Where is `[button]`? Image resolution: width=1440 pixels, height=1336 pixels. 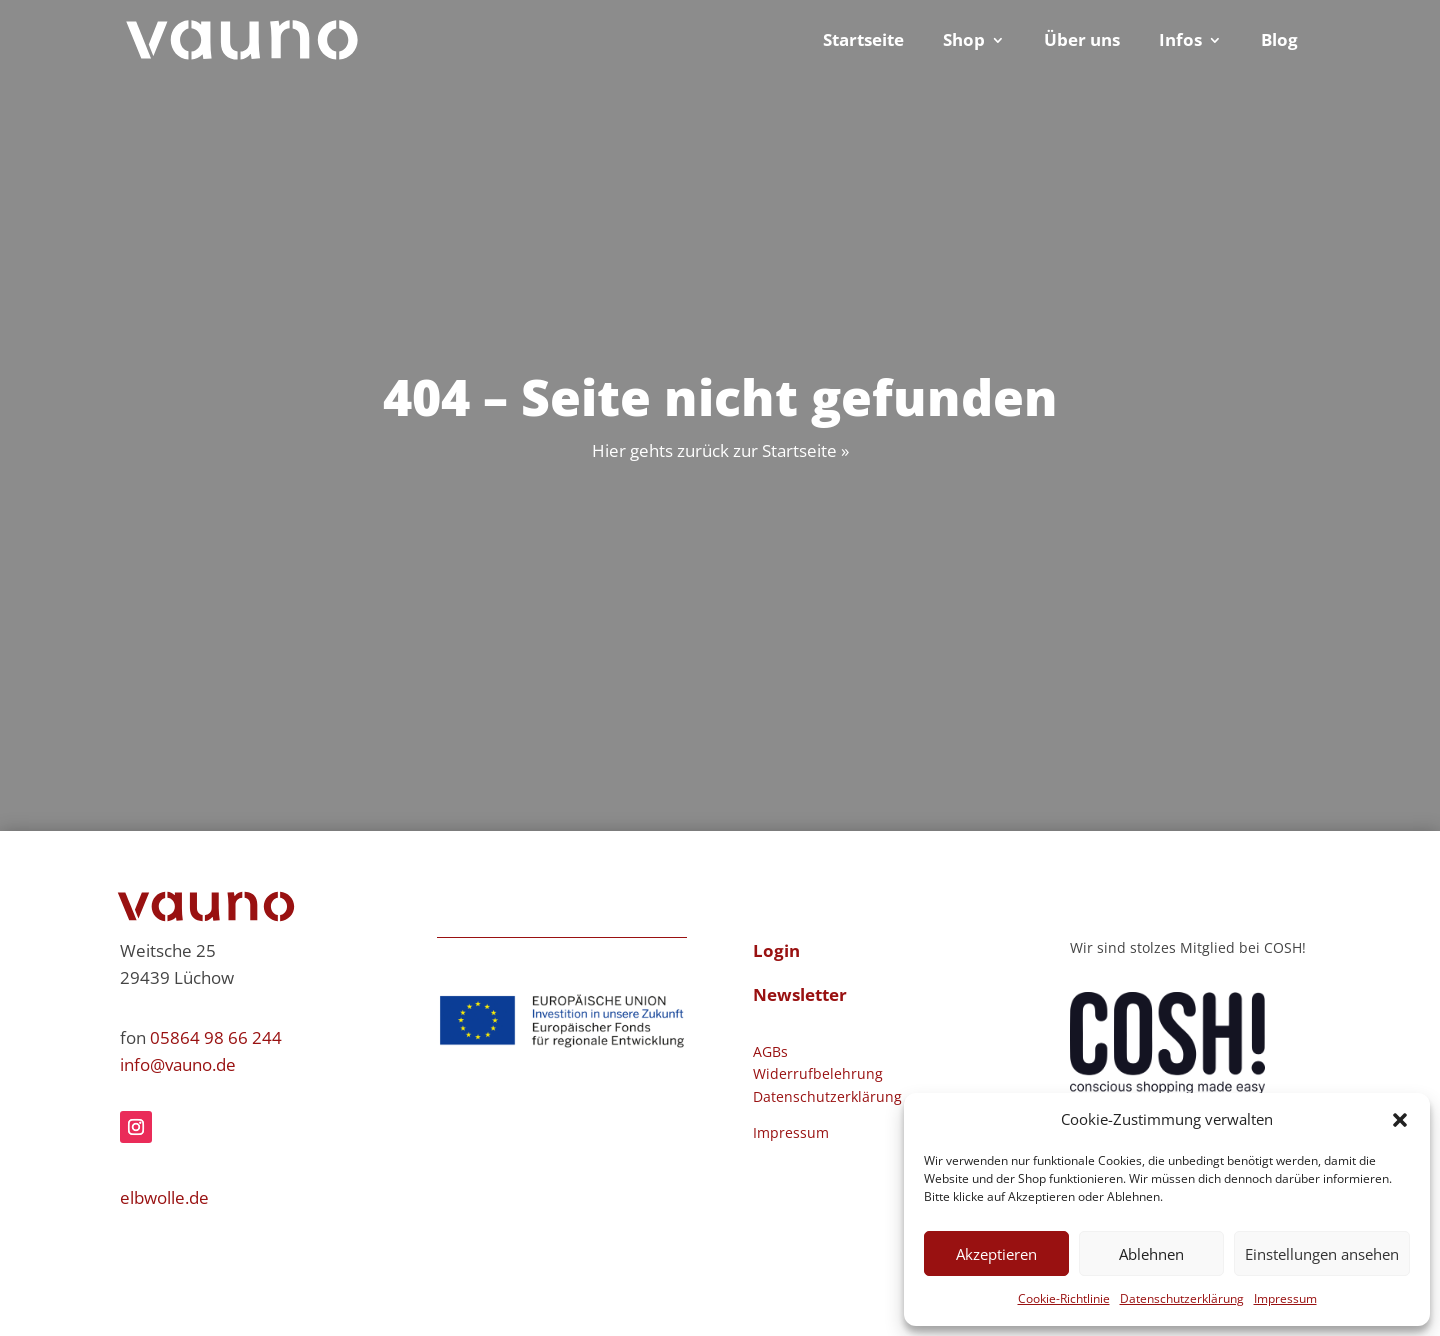 [button] is located at coordinates (1400, 1120).